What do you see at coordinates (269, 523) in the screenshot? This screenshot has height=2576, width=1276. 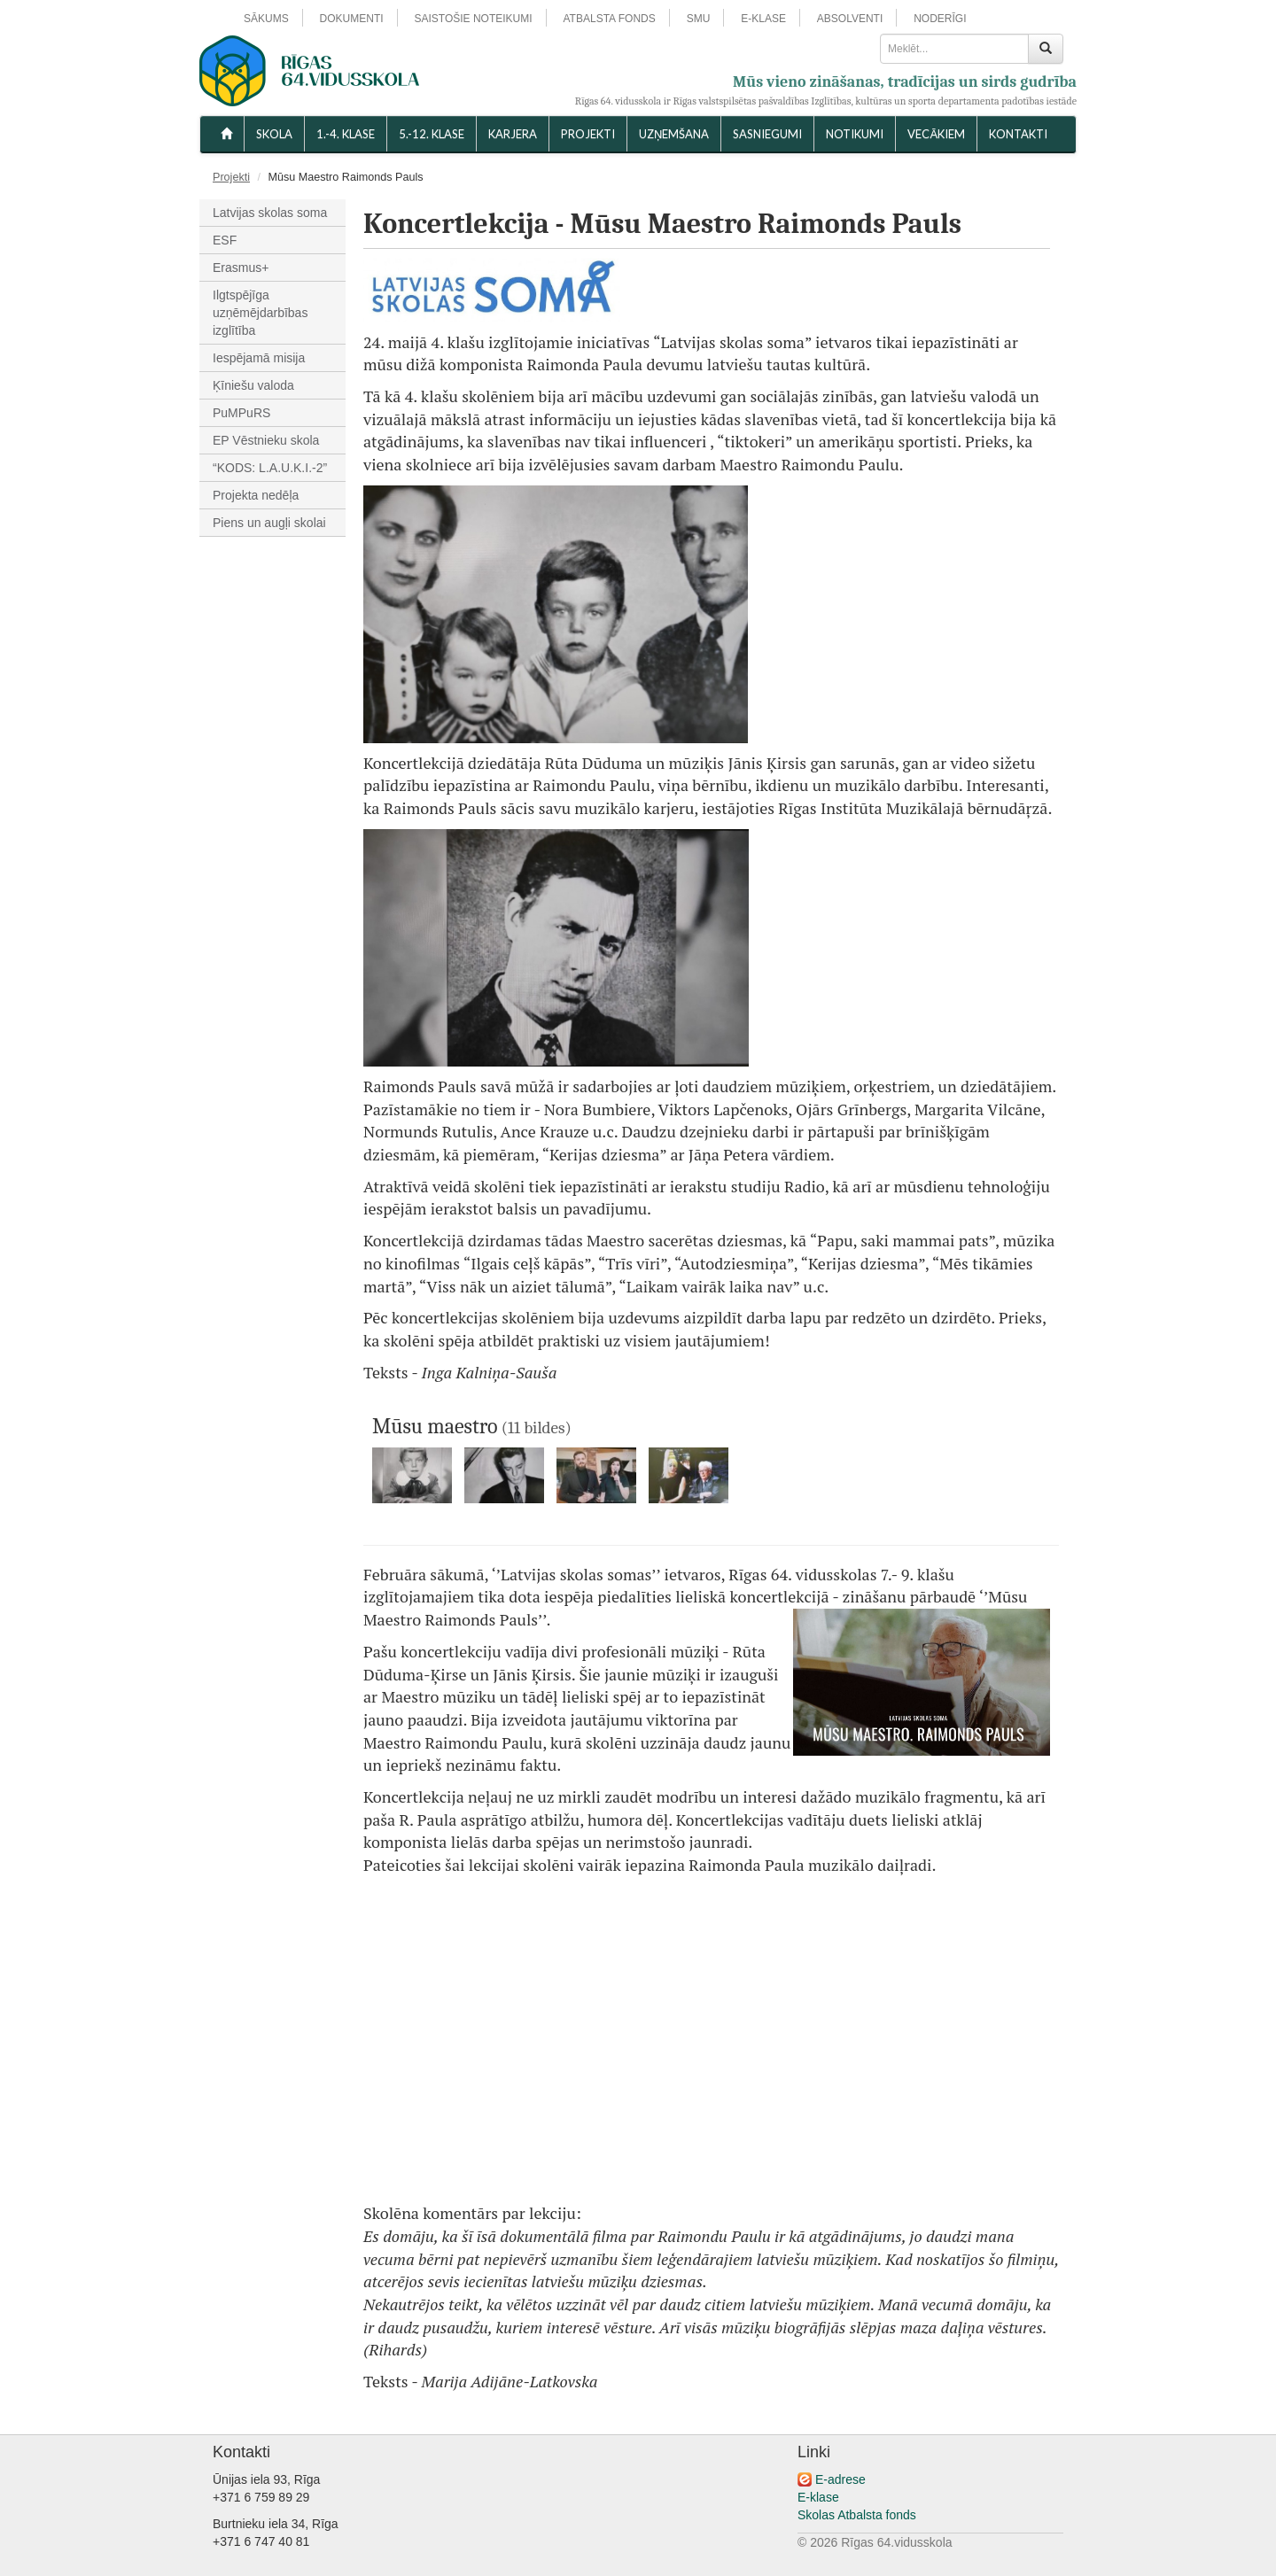 I see `Piens un augļi skolai` at bounding box center [269, 523].